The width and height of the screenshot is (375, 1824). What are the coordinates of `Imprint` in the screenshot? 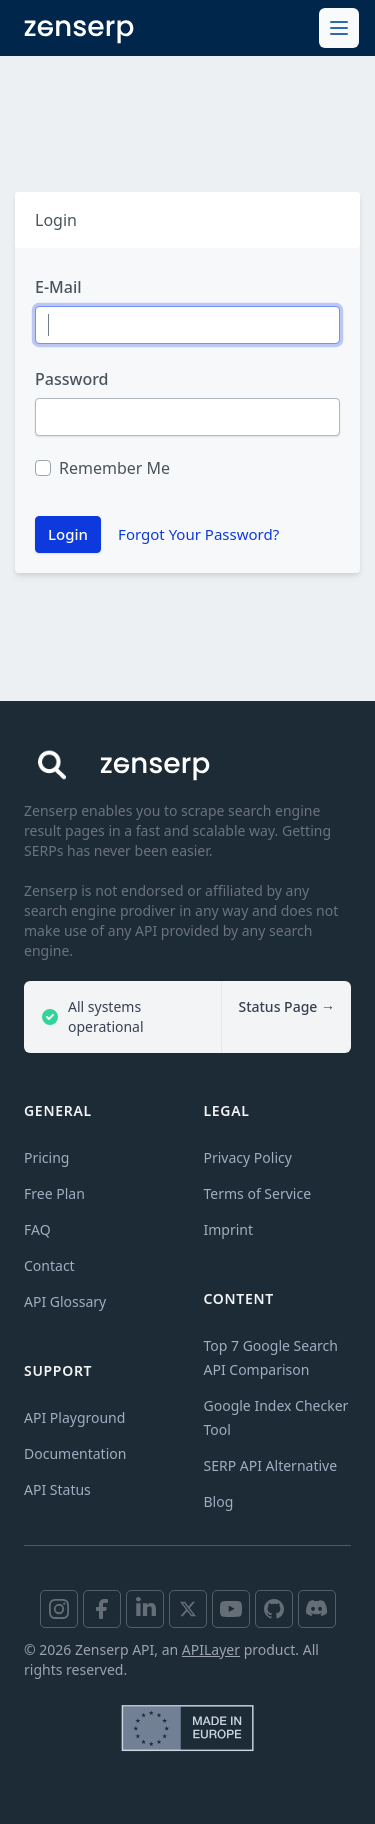 It's located at (229, 1229).